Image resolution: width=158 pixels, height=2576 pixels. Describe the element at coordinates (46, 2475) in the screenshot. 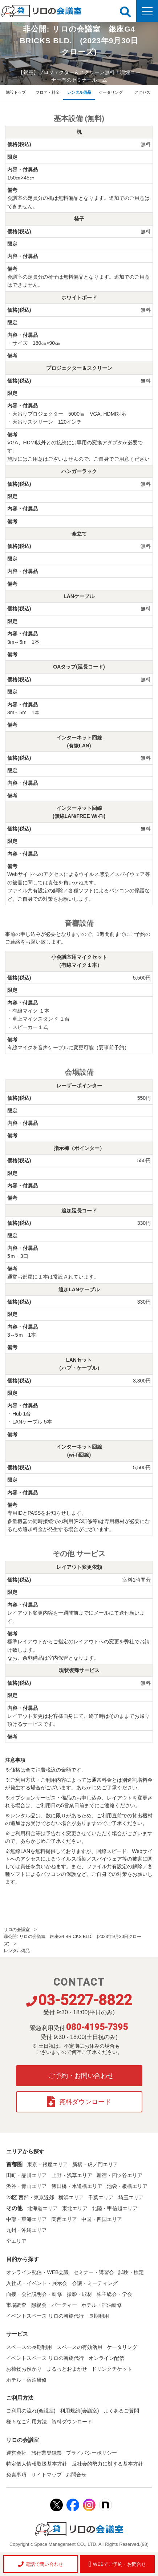

I see `サイトマップ` at that location.